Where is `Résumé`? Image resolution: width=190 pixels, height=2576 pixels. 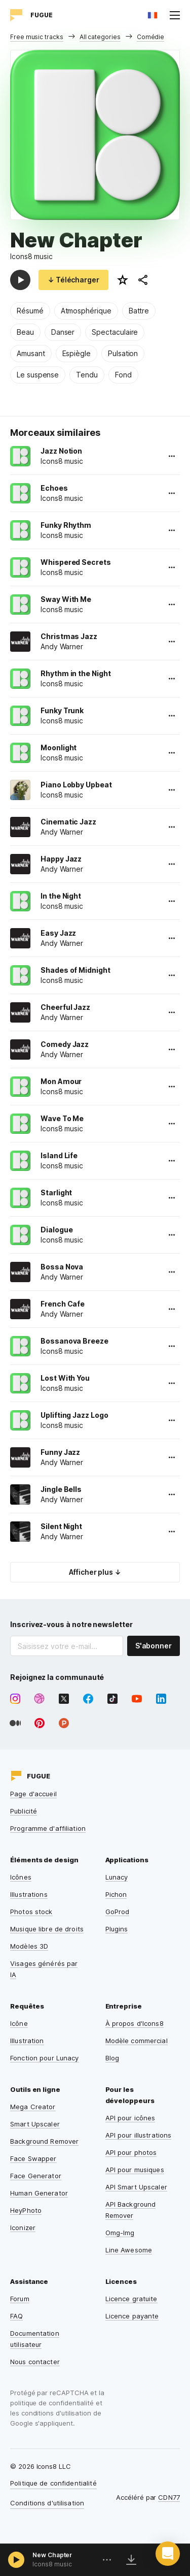
Résumé is located at coordinates (30, 310).